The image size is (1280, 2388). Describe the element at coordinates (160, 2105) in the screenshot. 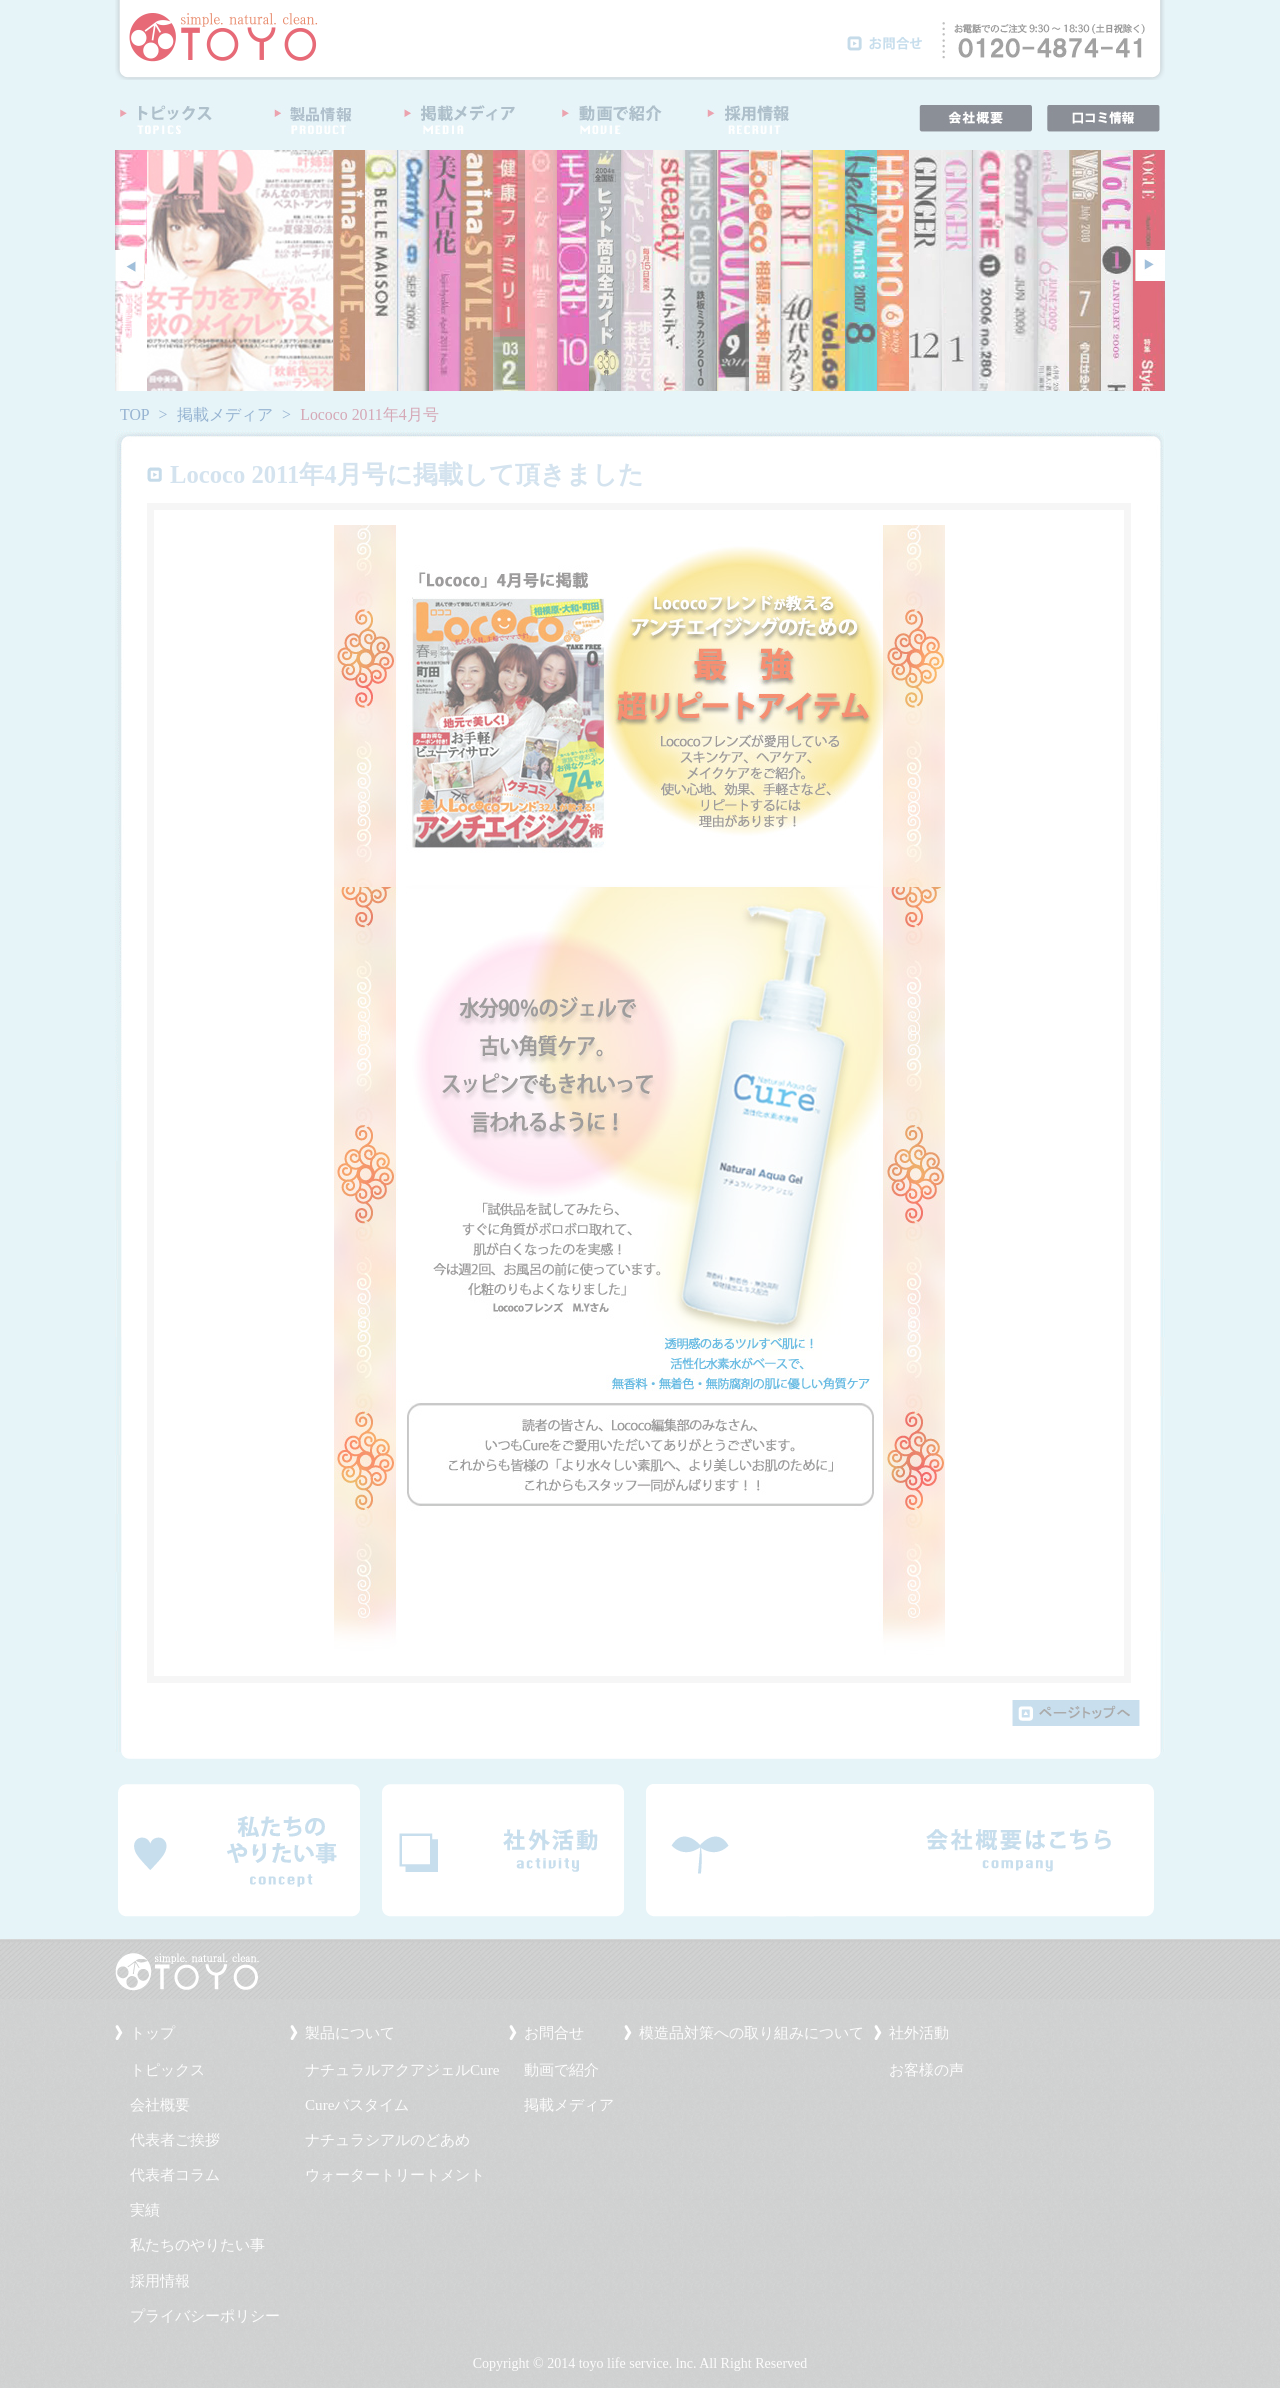

I see `会社概要` at that location.